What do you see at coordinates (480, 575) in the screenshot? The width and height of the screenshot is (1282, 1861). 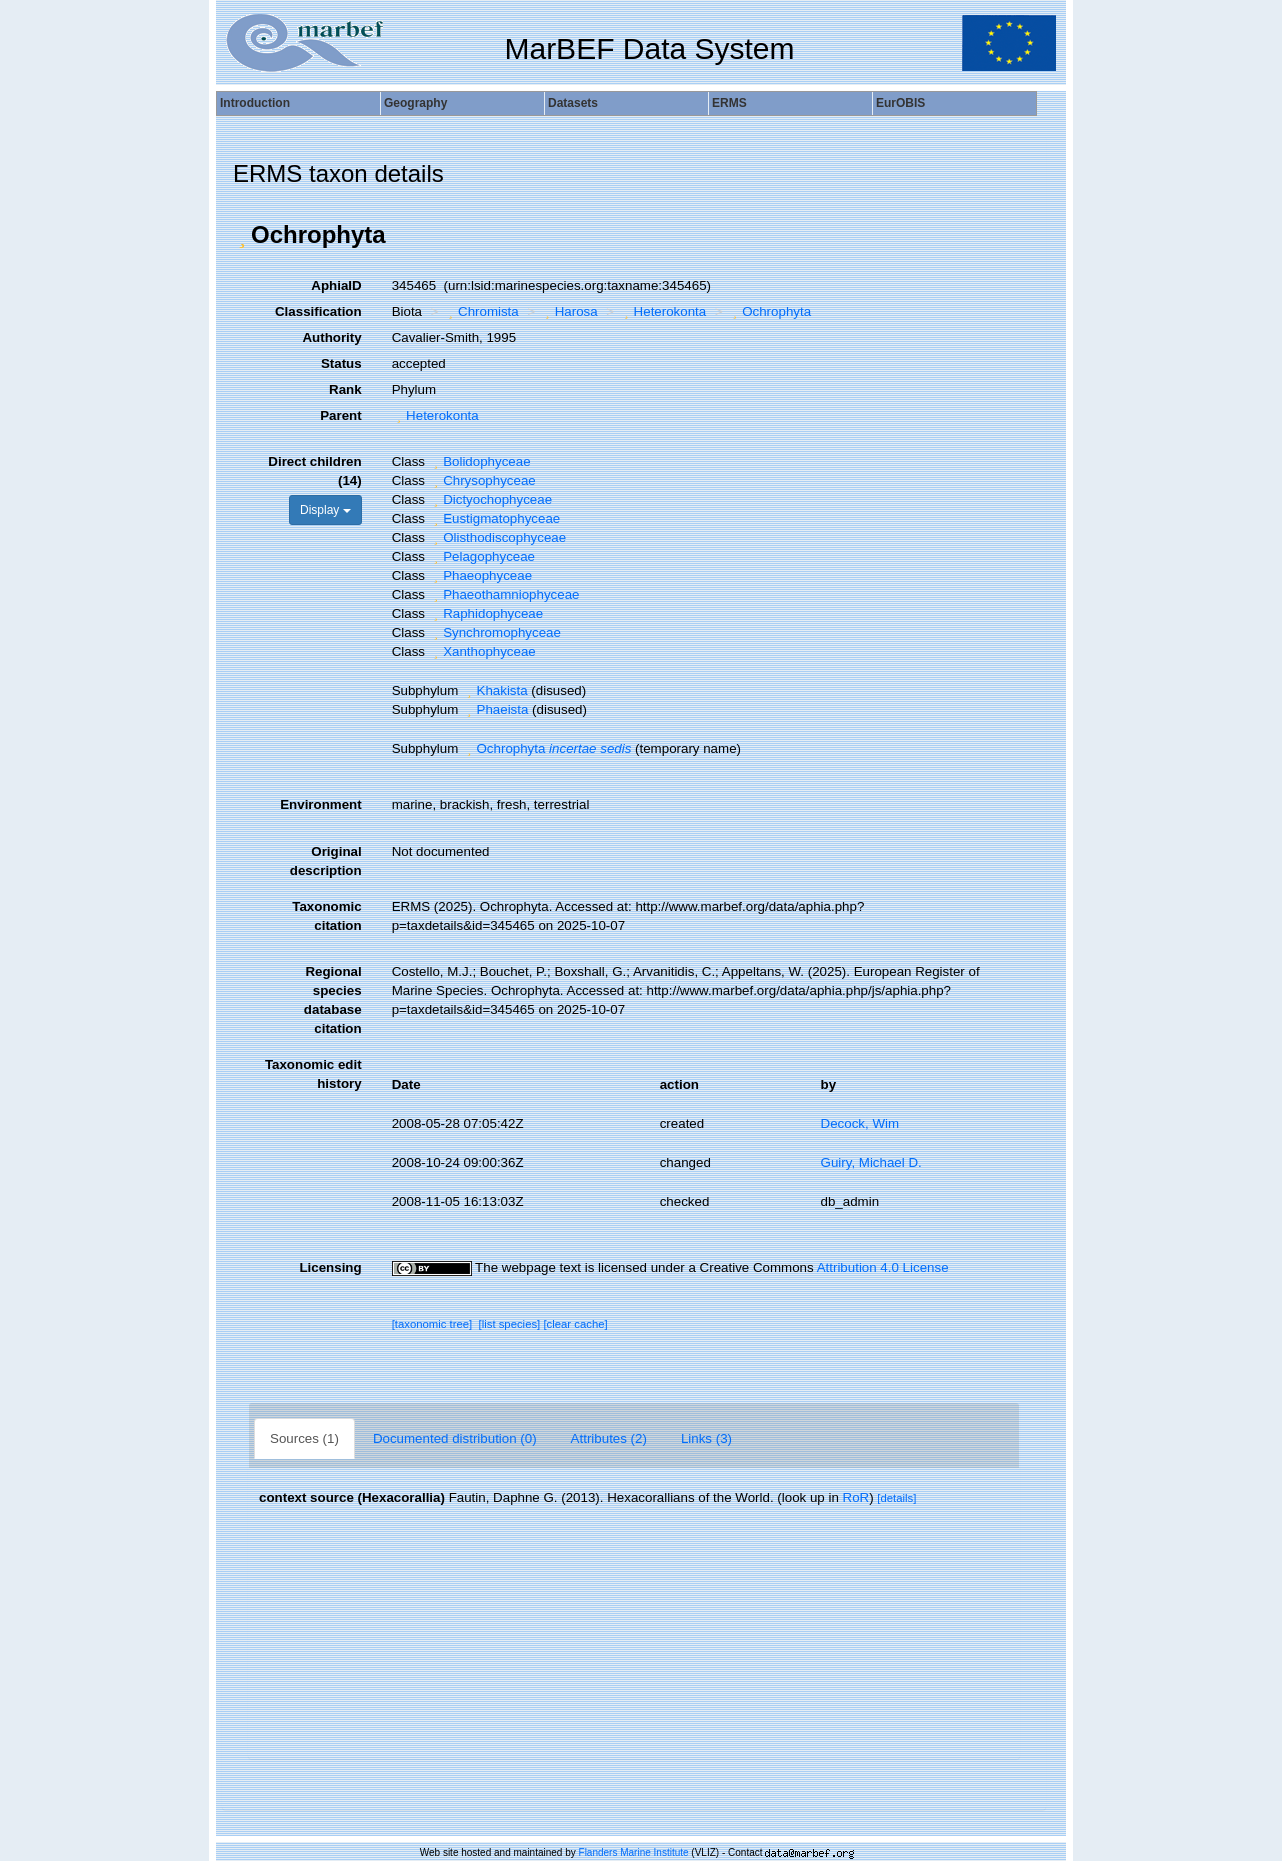 I see `Phaeophyceae` at bounding box center [480, 575].